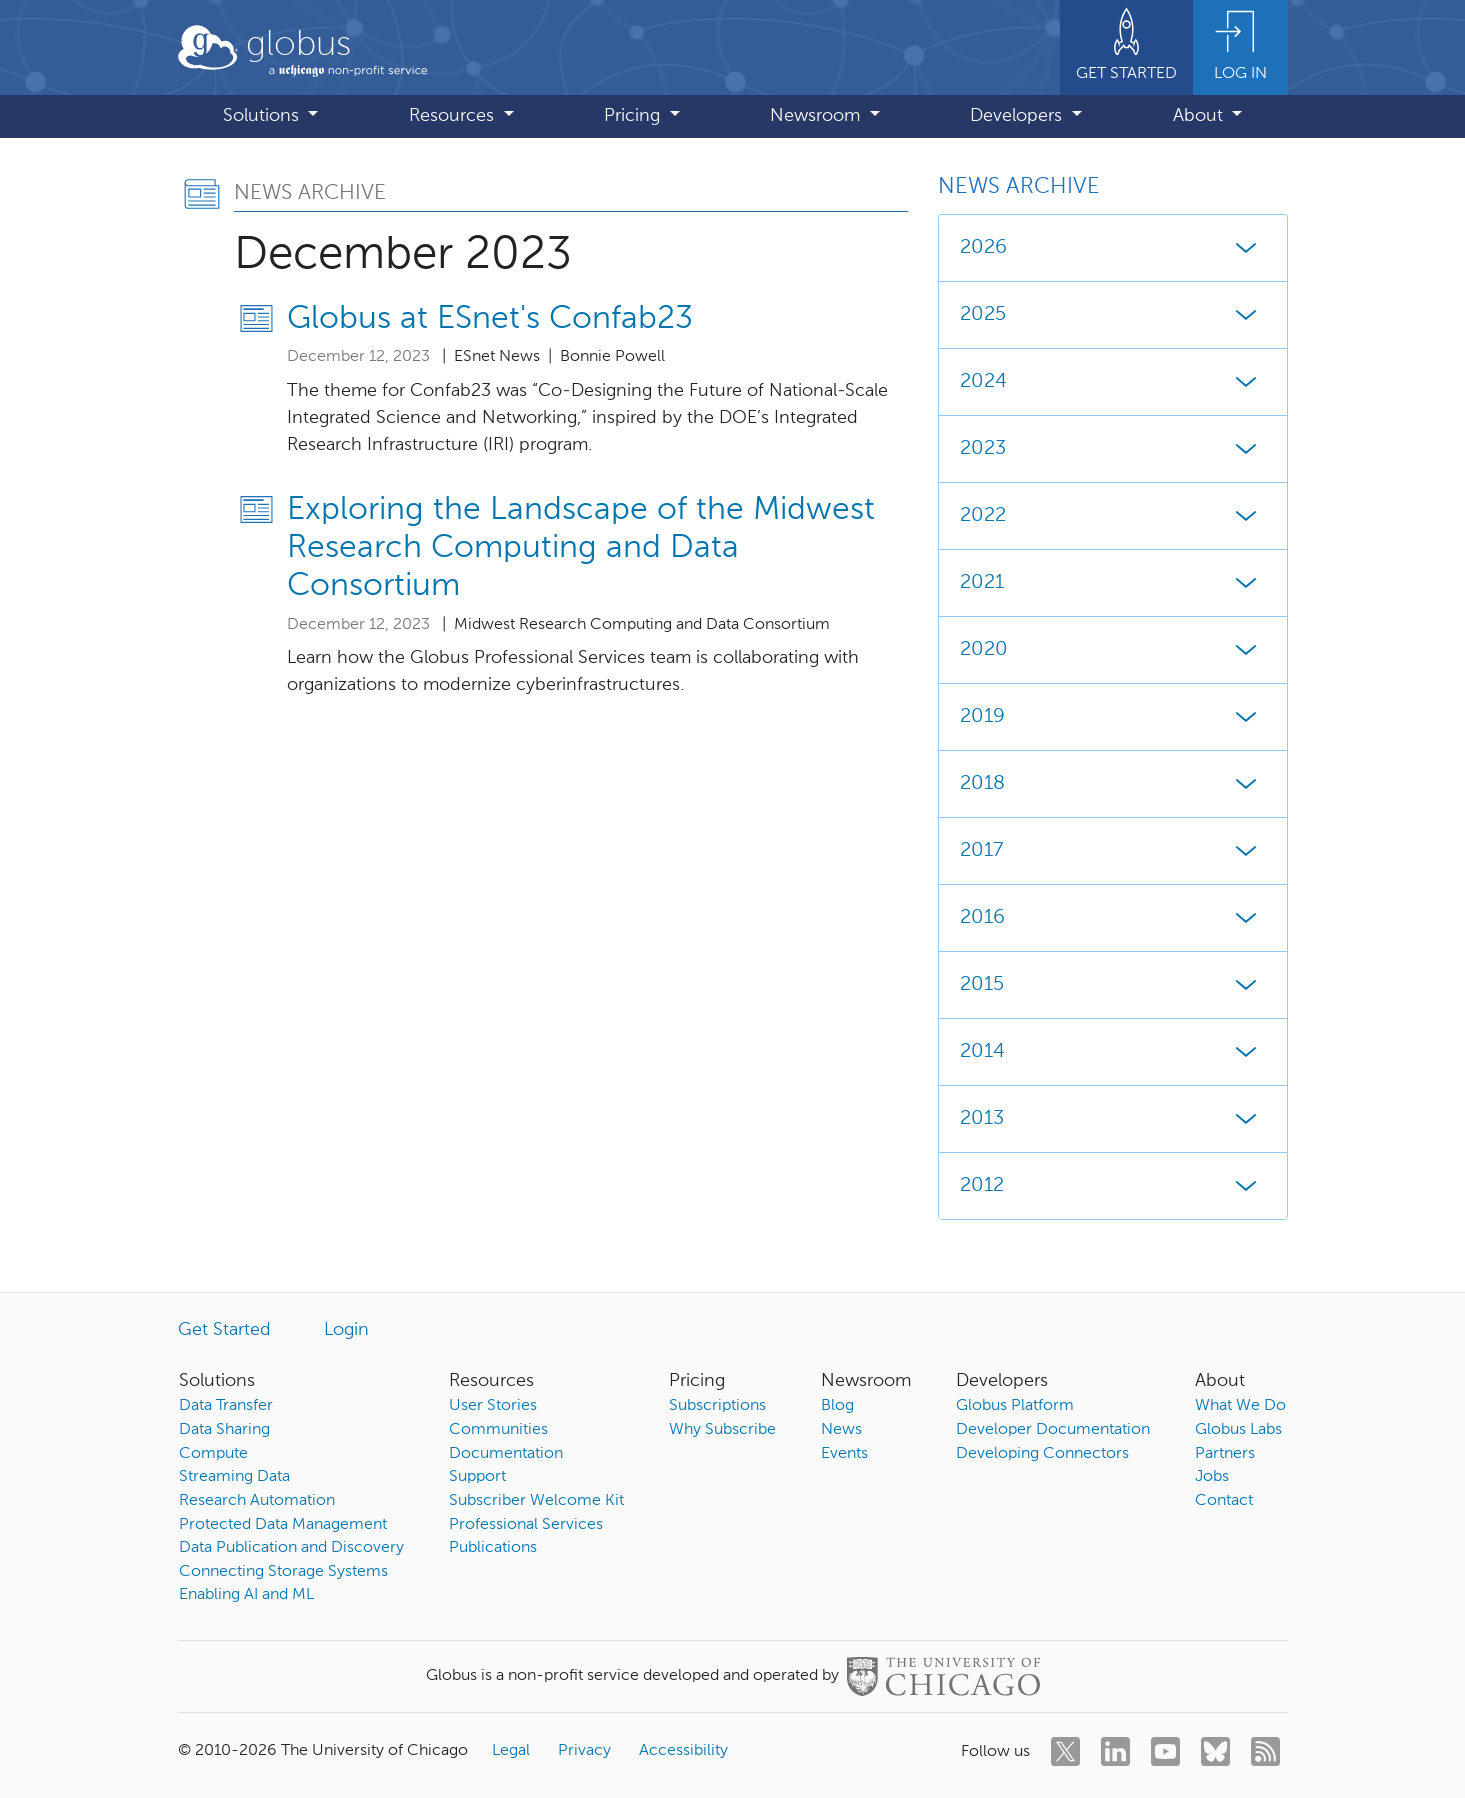 The image size is (1465, 1798). Describe the element at coordinates (511, 1751) in the screenshot. I see `Legal` at that location.